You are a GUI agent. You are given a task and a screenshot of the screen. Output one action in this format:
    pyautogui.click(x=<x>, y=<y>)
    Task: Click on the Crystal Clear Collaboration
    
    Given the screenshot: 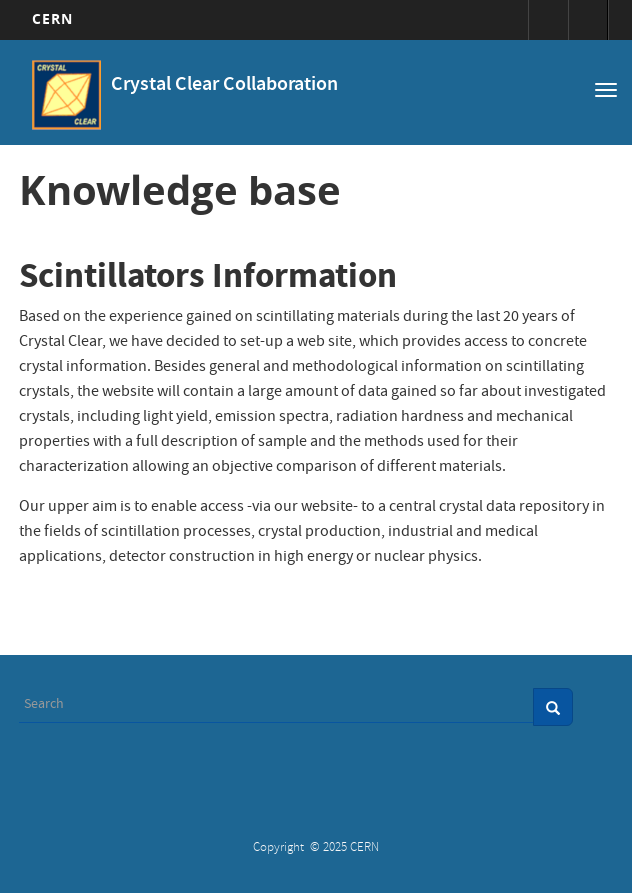 What is the action you would take?
    pyautogui.click(x=224, y=85)
    